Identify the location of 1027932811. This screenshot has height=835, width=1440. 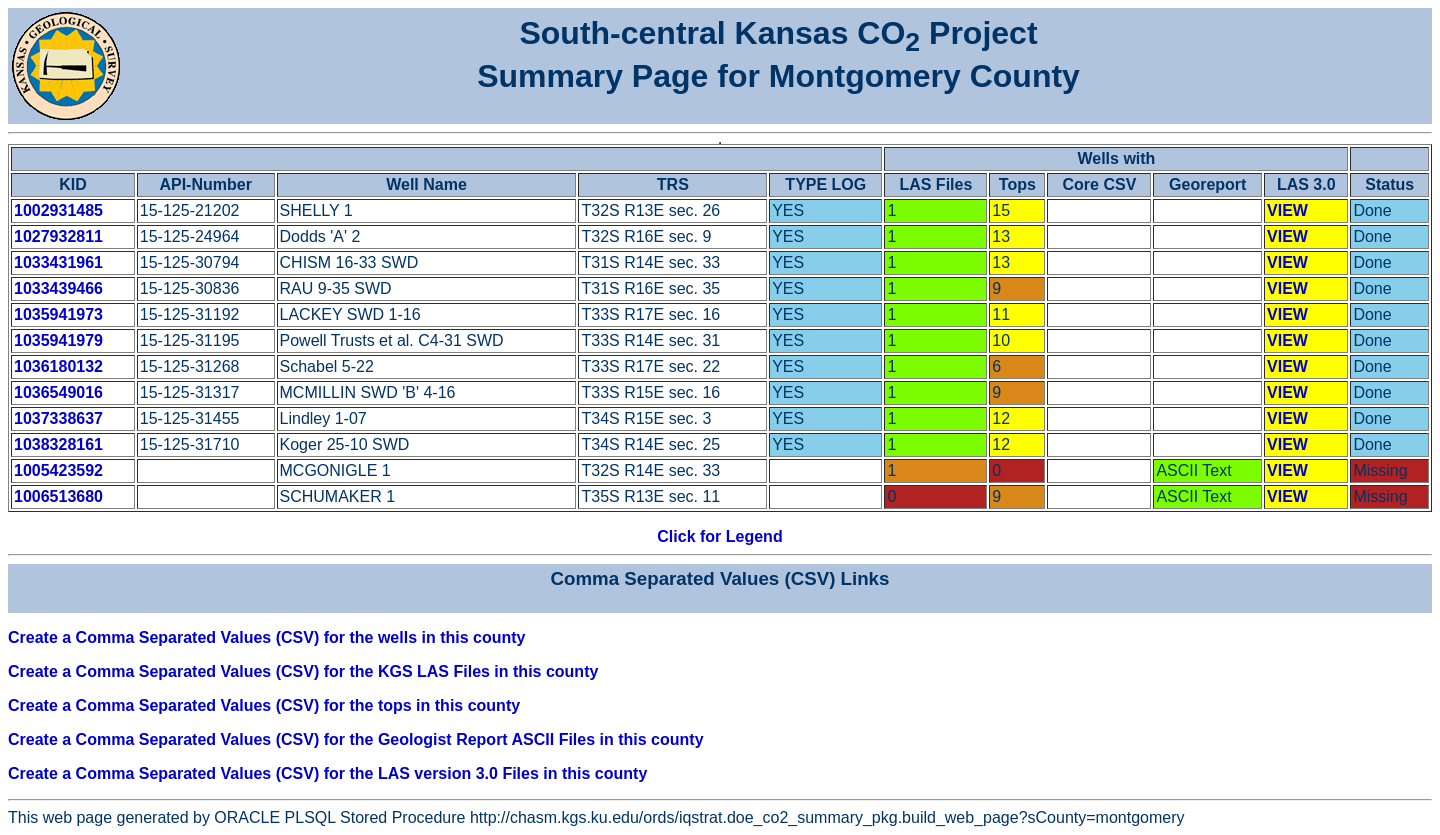
(58, 236).